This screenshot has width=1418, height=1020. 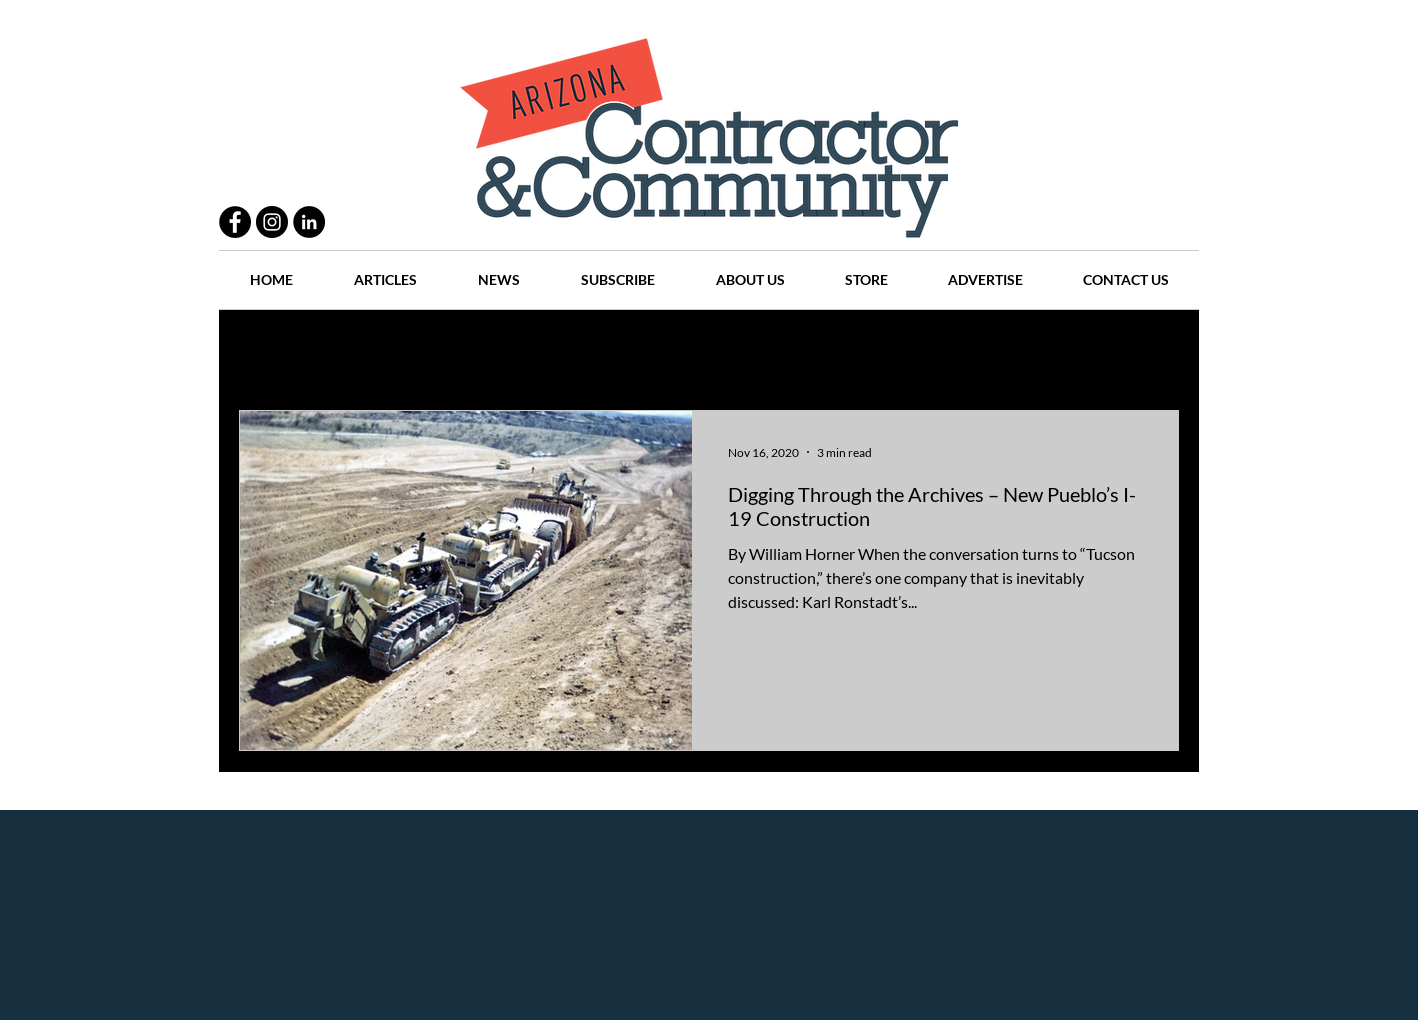 I want to click on News, so click(x=800, y=350).